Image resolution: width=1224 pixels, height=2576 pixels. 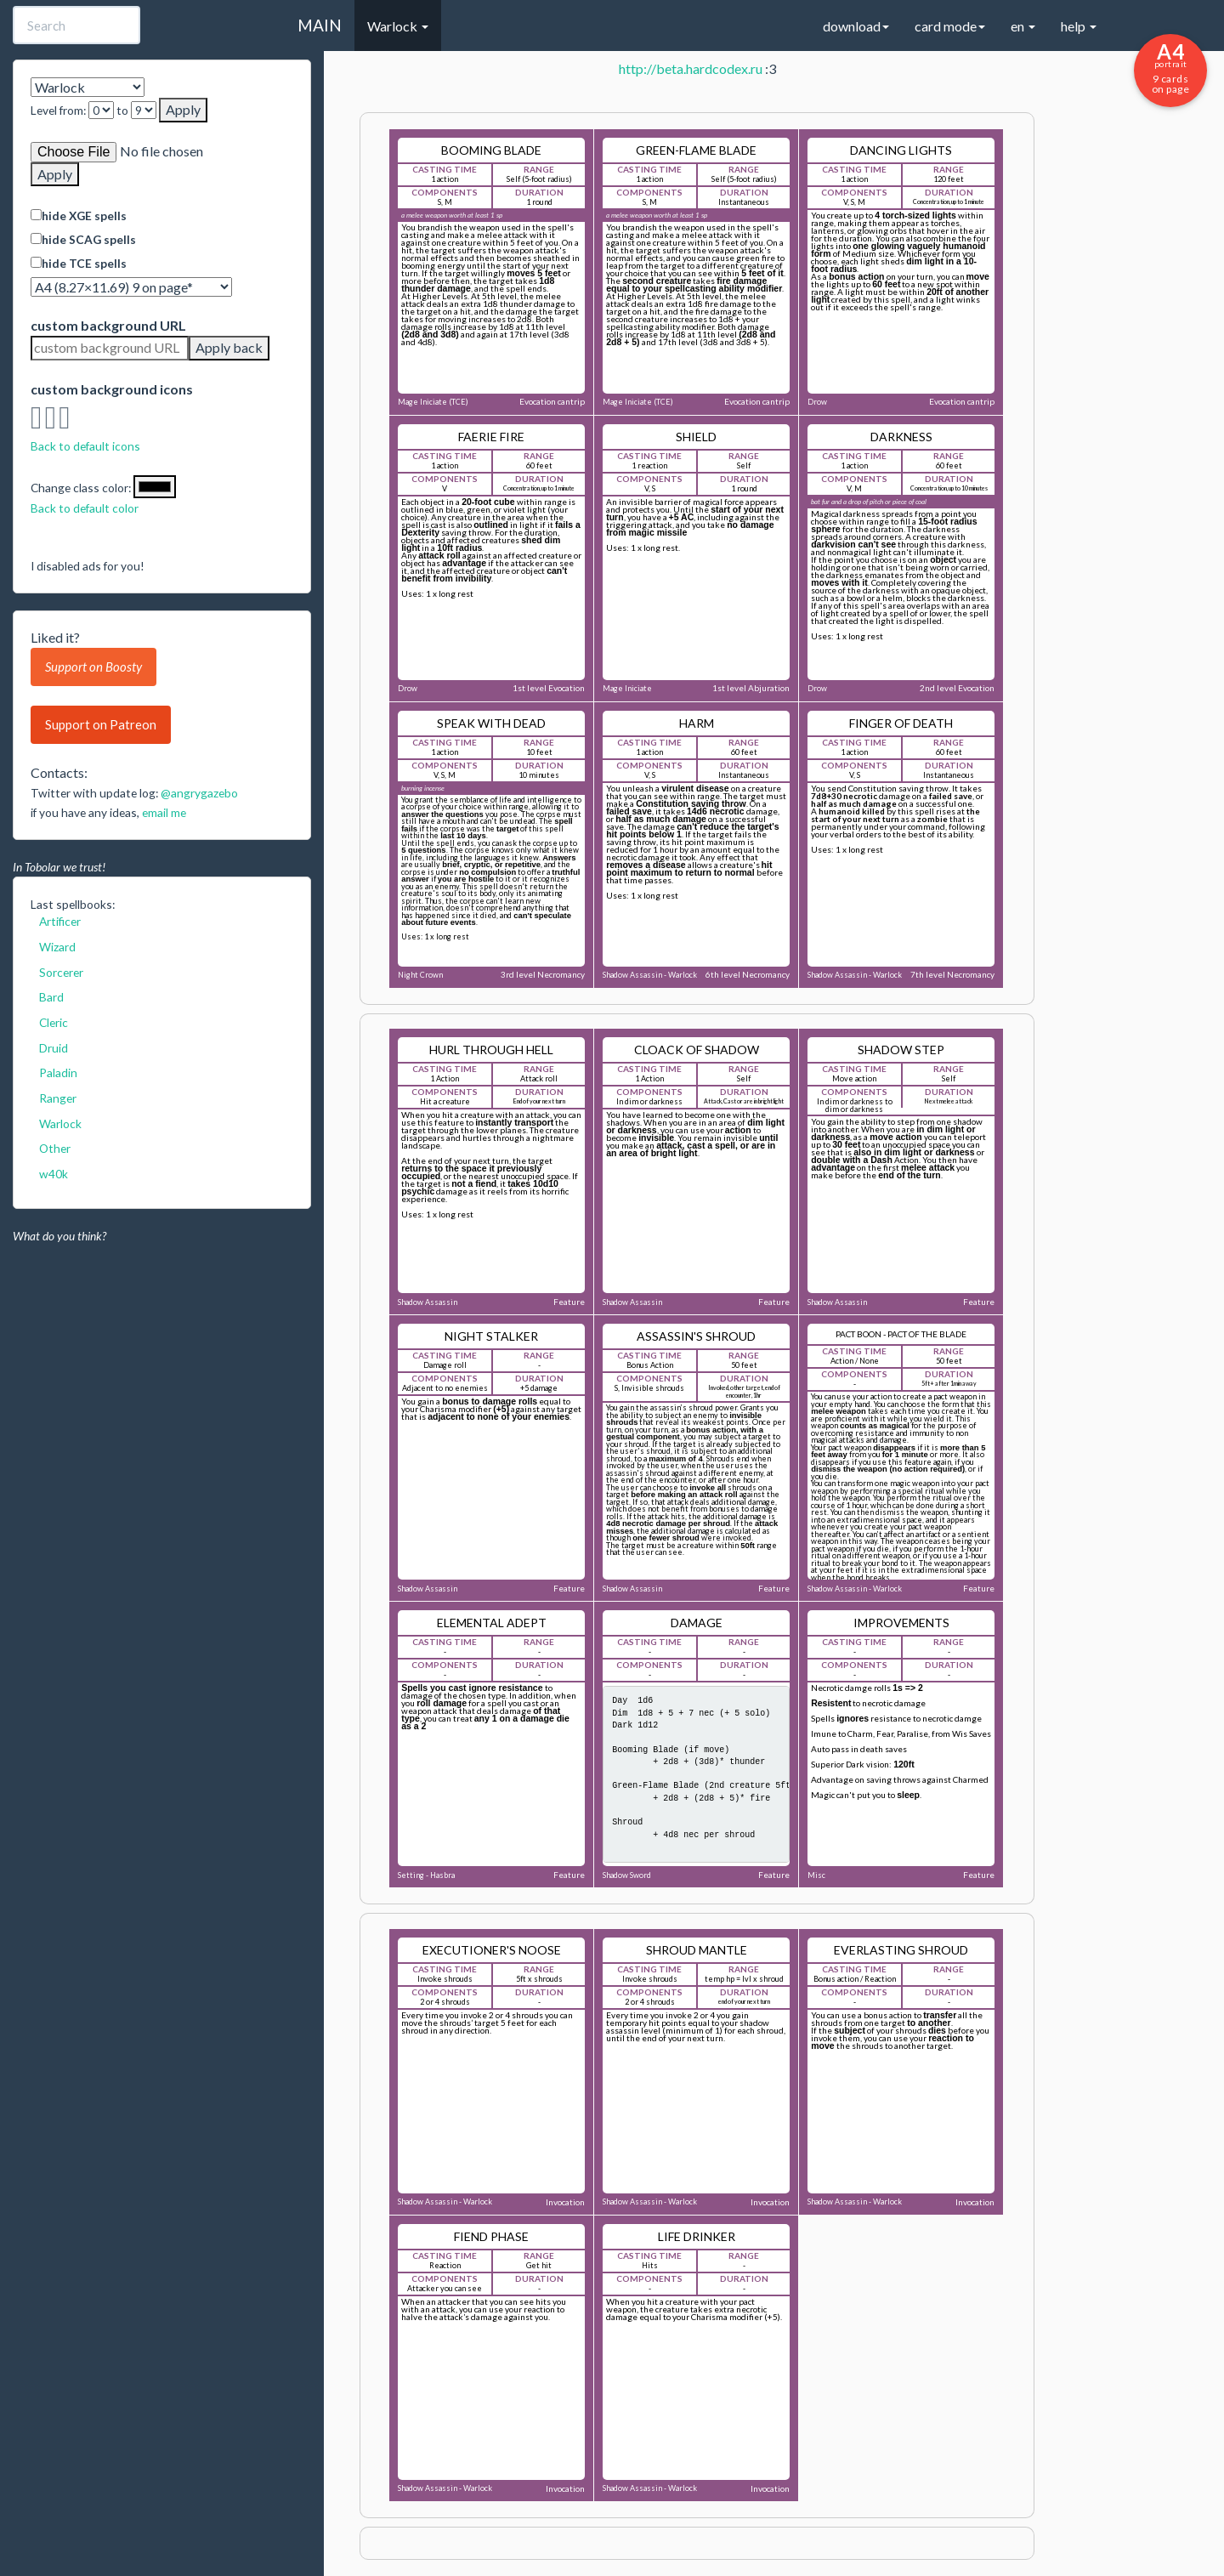 What do you see at coordinates (85, 446) in the screenshot?
I see `Back to default icons` at bounding box center [85, 446].